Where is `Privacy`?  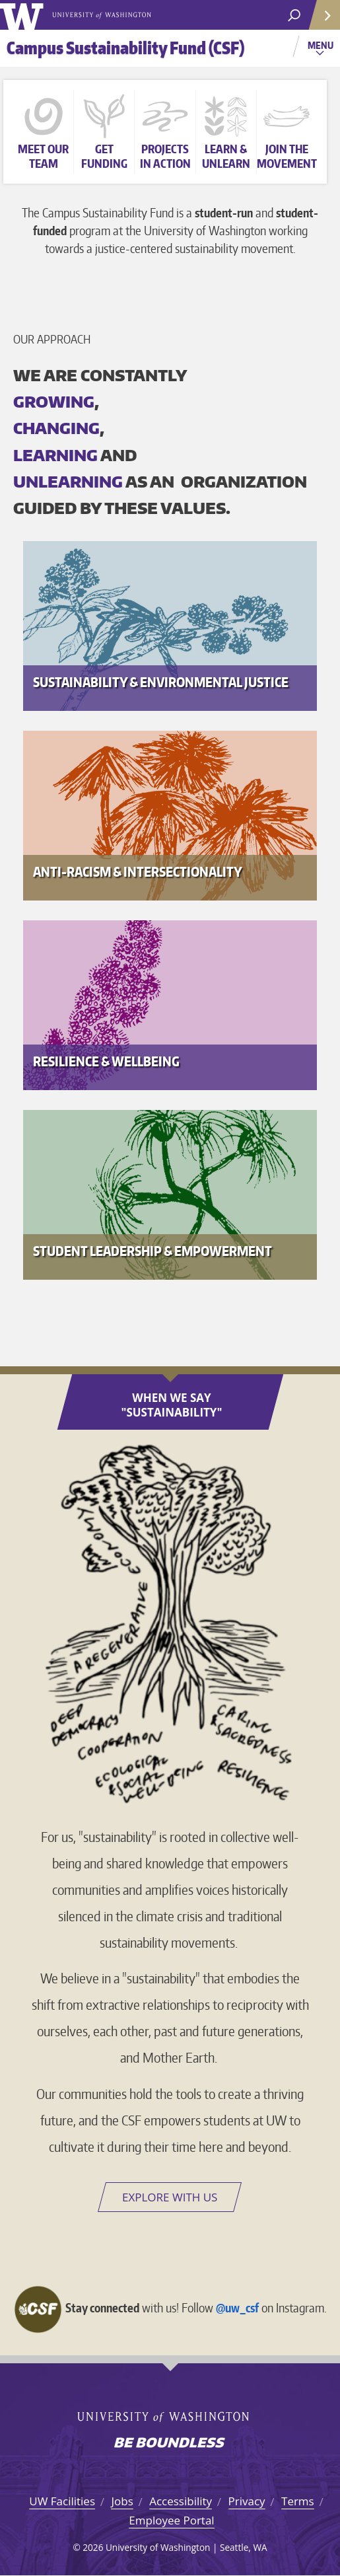
Privacy is located at coordinates (246, 2501).